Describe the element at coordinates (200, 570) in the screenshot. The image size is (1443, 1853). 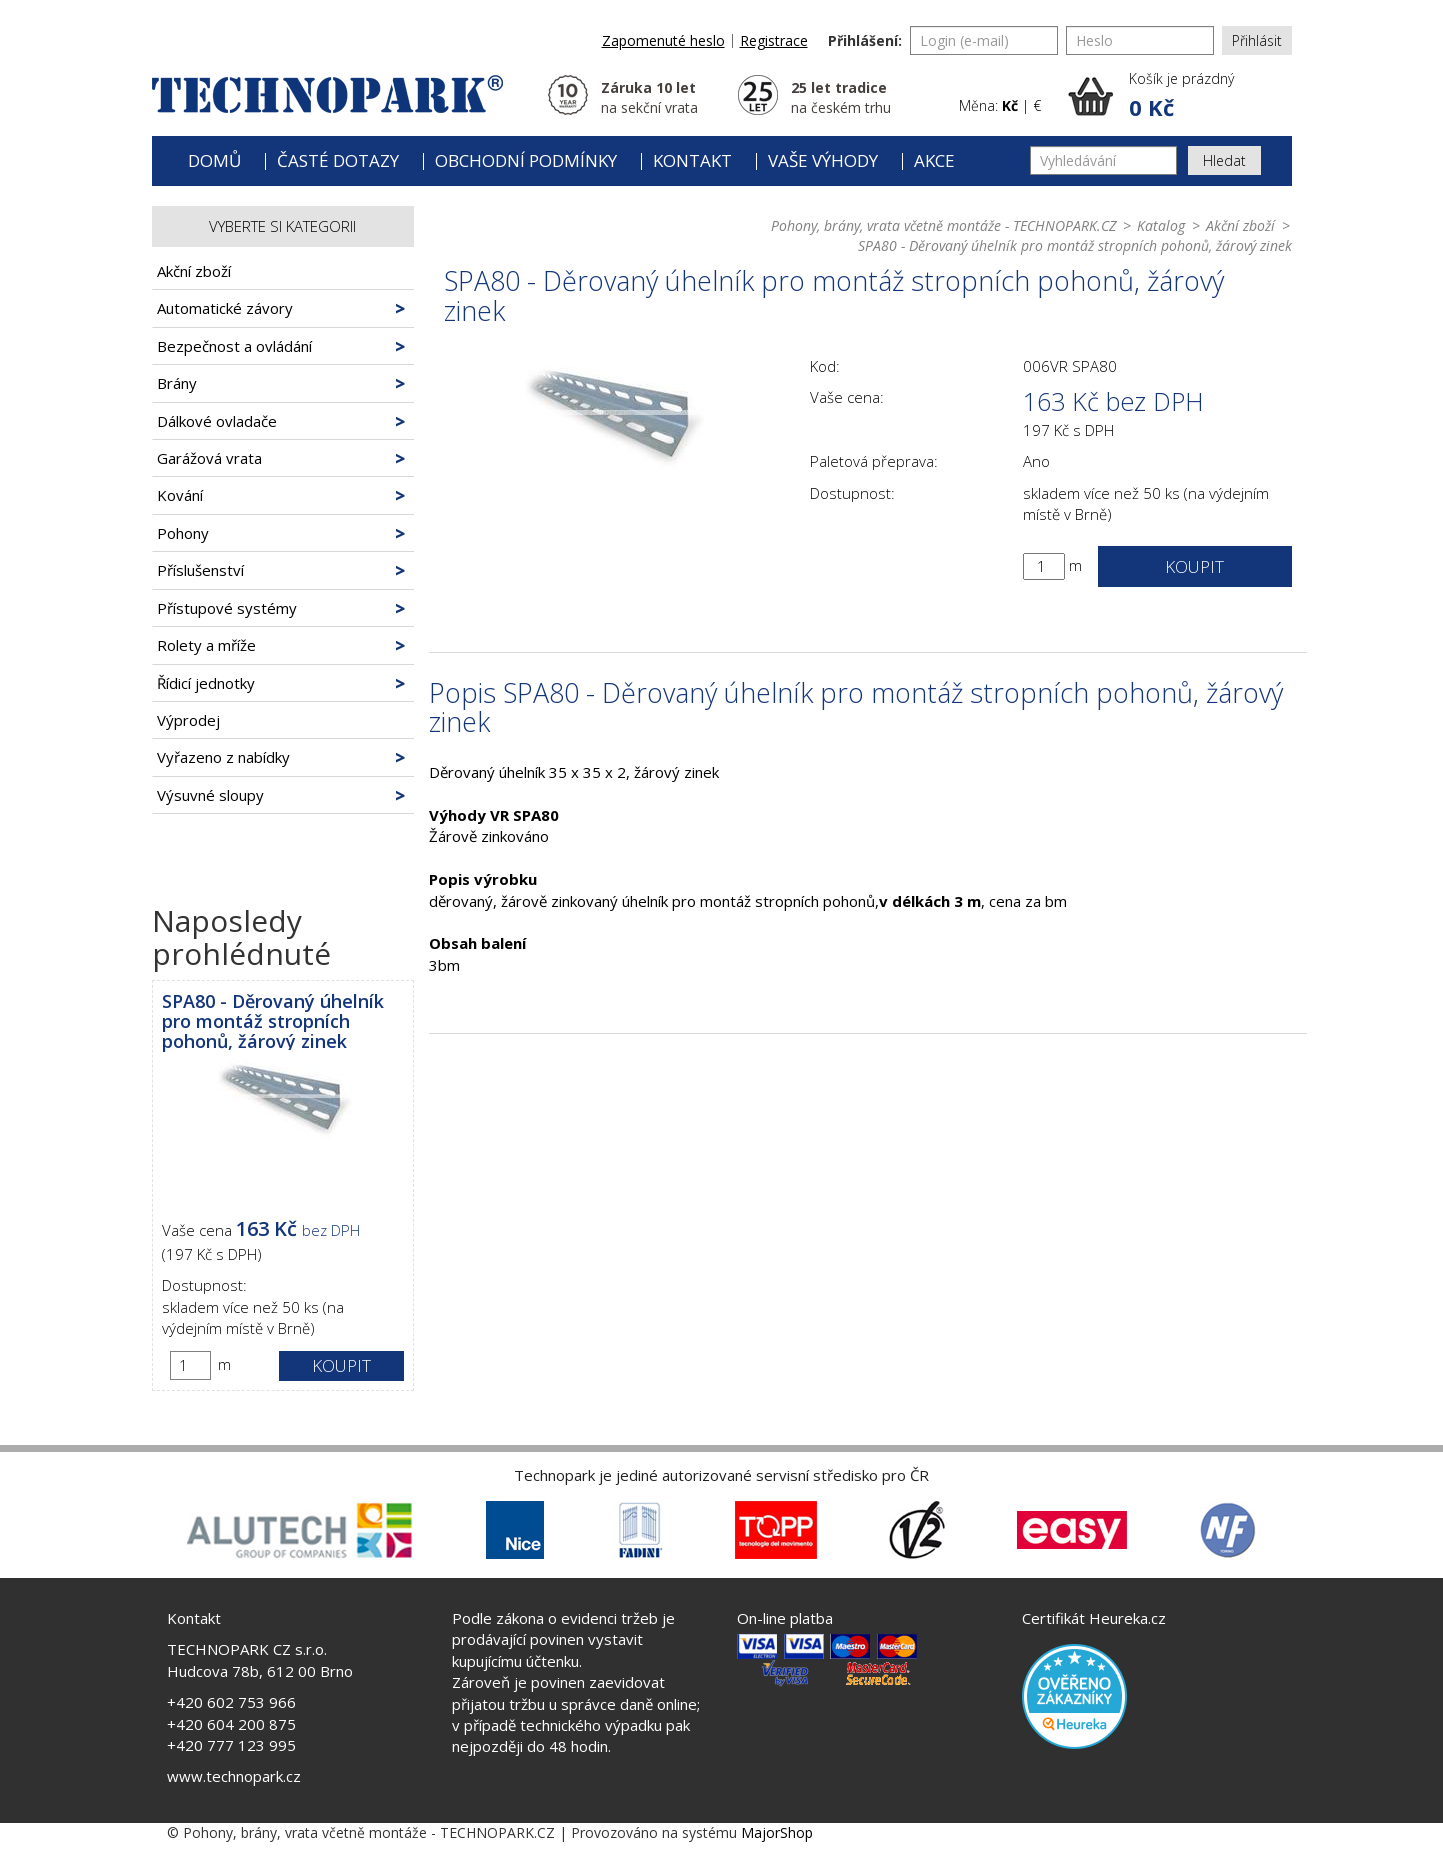
I see `Příslušenství` at that location.